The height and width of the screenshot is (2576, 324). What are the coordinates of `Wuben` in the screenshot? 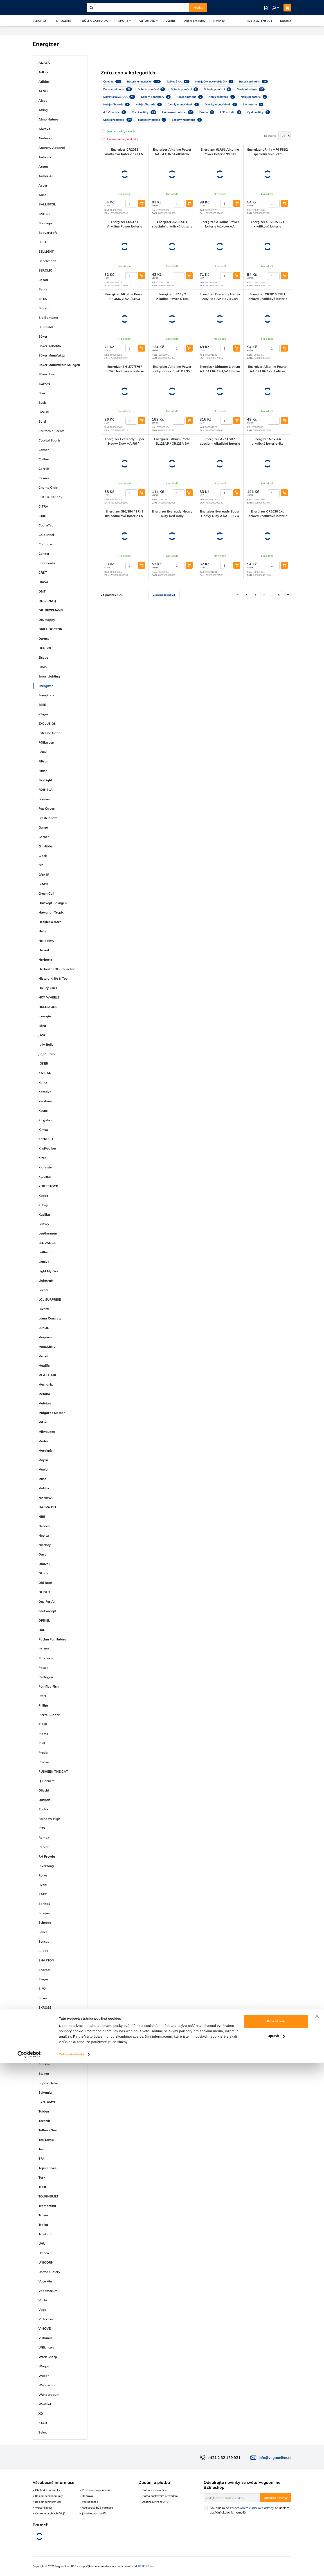 It's located at (43, 2376).